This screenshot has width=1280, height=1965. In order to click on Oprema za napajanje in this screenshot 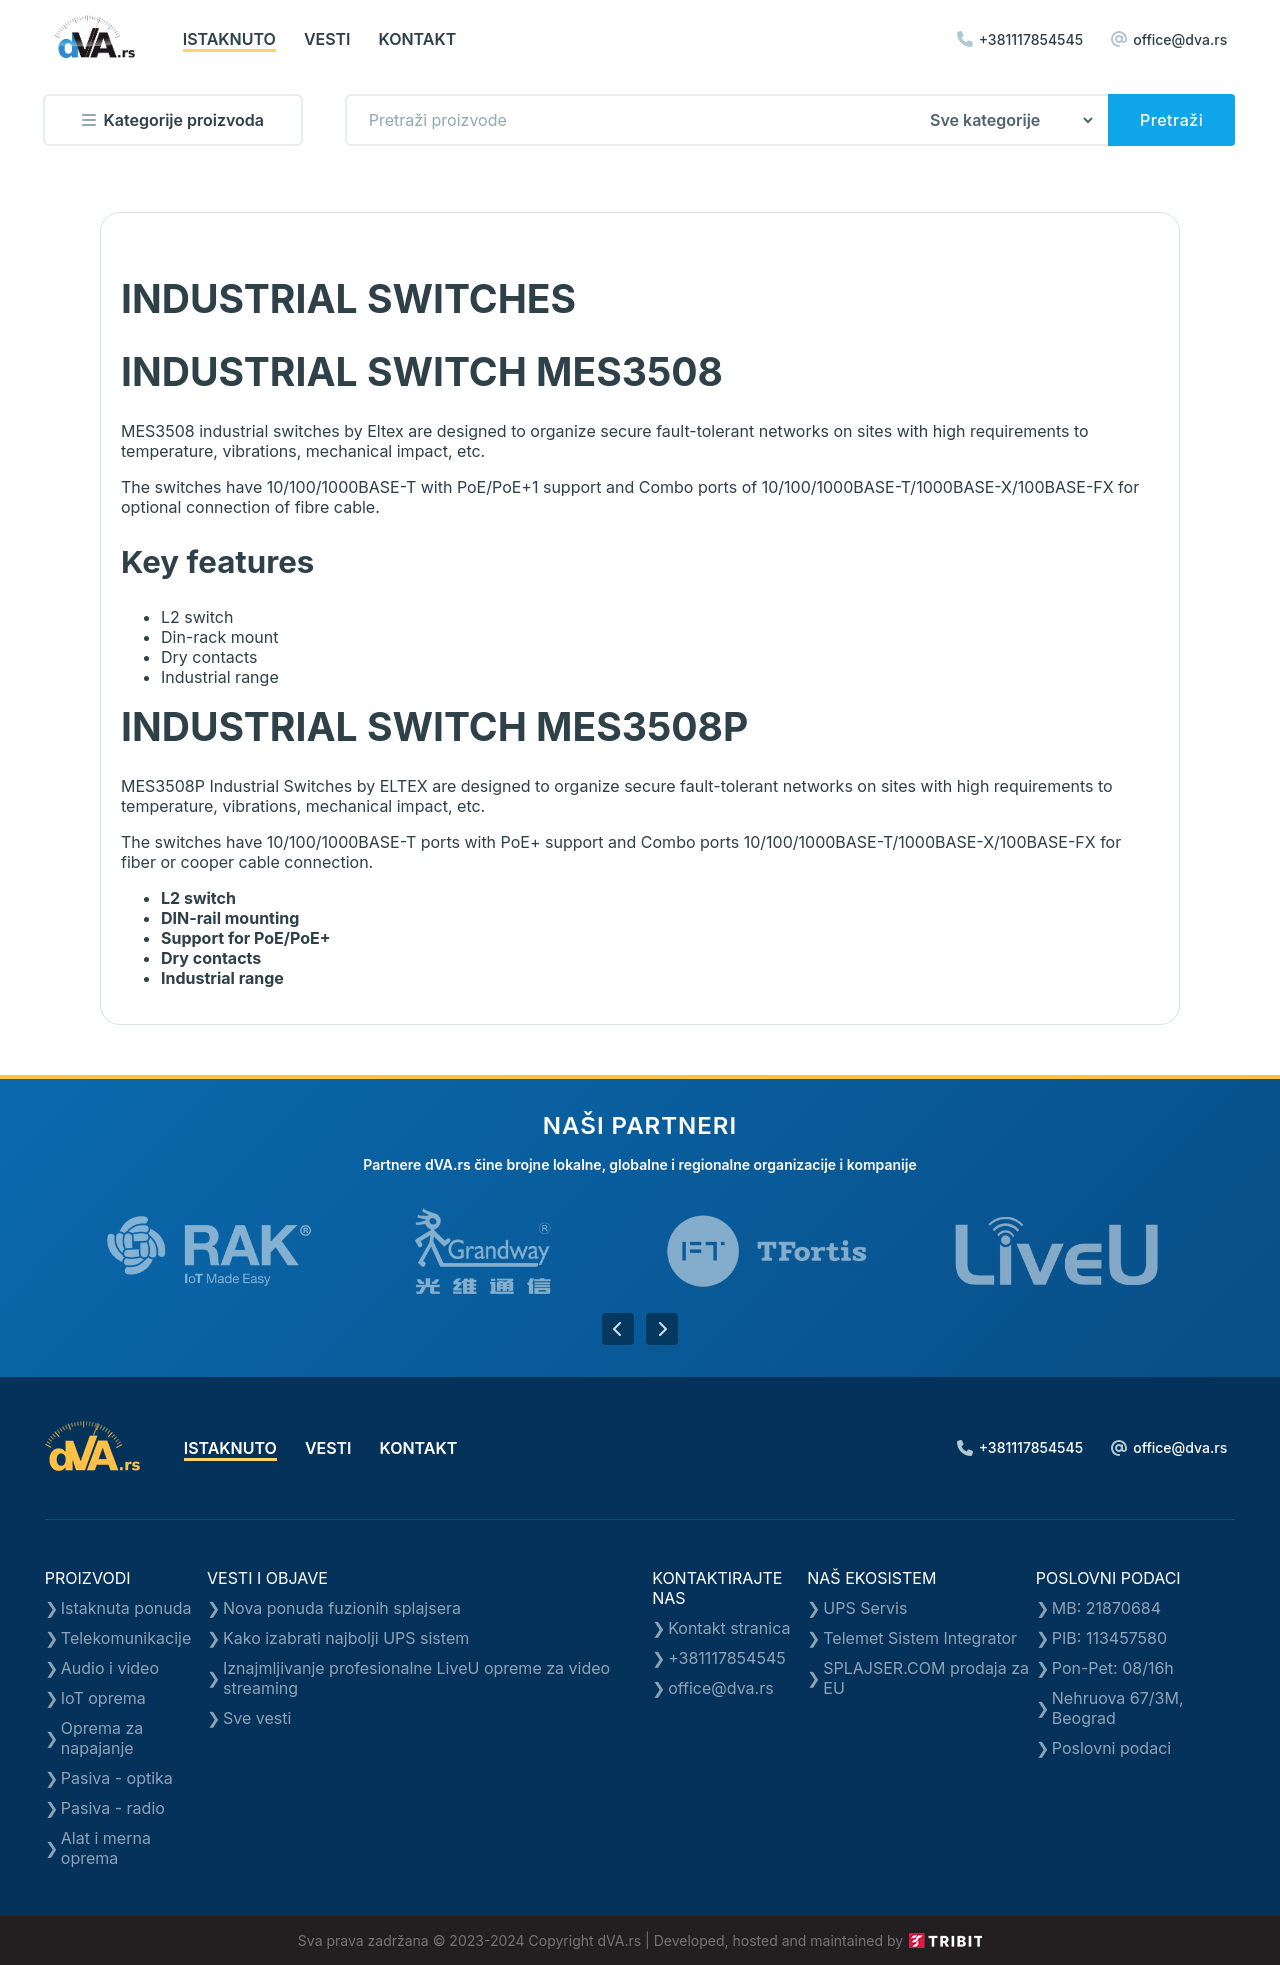, I will do `click(102, 1738)`.